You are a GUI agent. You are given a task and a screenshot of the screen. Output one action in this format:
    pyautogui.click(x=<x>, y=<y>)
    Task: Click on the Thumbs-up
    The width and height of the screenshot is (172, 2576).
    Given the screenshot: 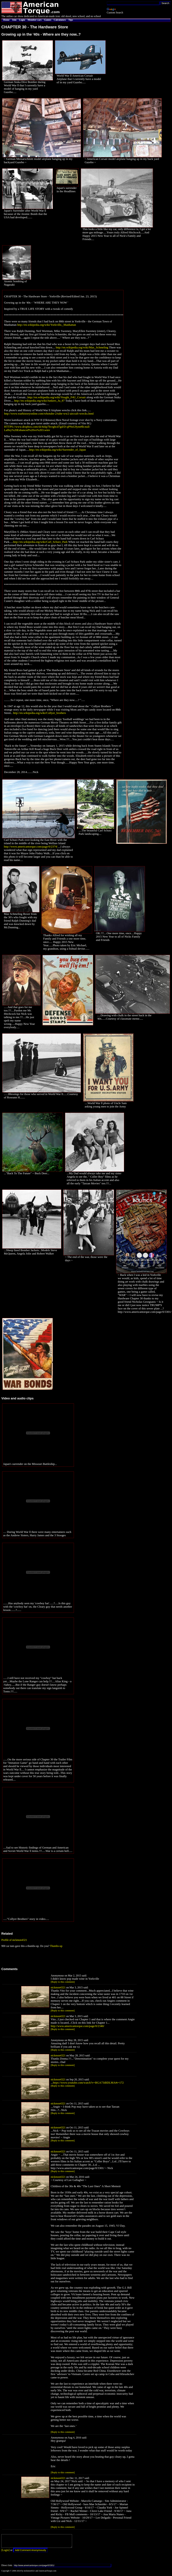 What is the action you would take?
    pyautogui.click(x=56, y=1946)
    